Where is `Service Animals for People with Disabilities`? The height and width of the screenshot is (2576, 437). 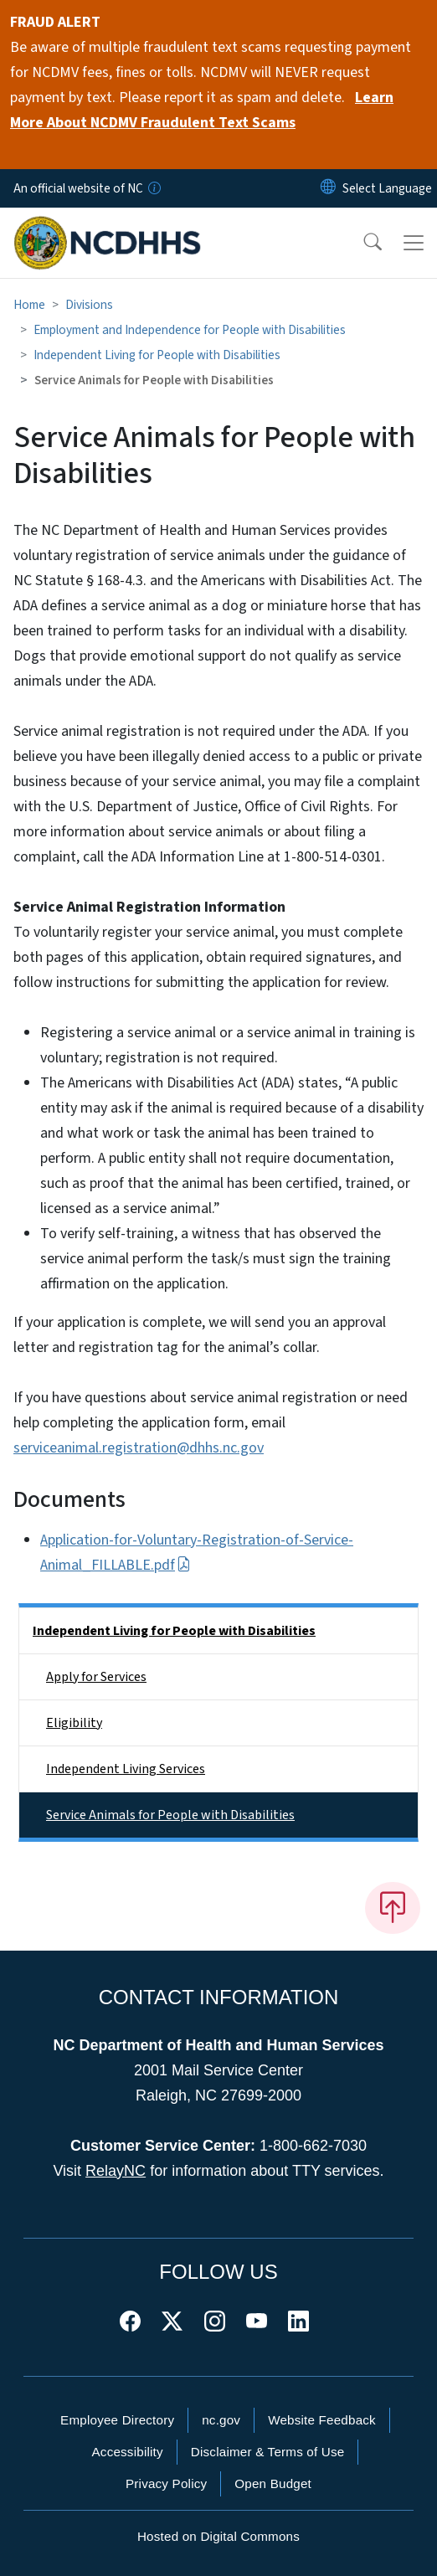
Service Animals for People with Disabilities is located at coordinates (170, 1815).